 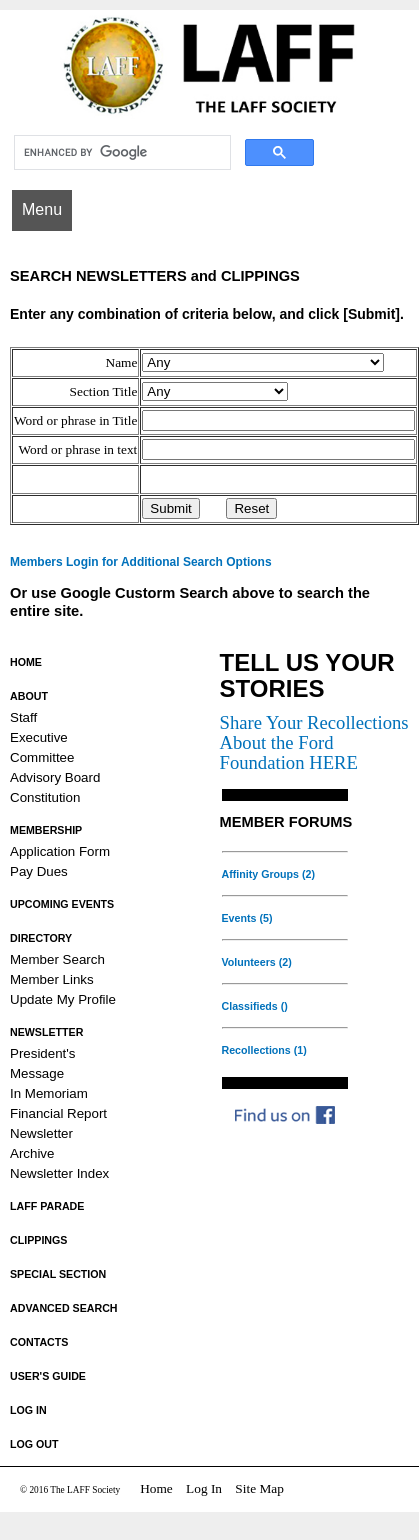 I want to click on HOME, so click(x=26, y=662).